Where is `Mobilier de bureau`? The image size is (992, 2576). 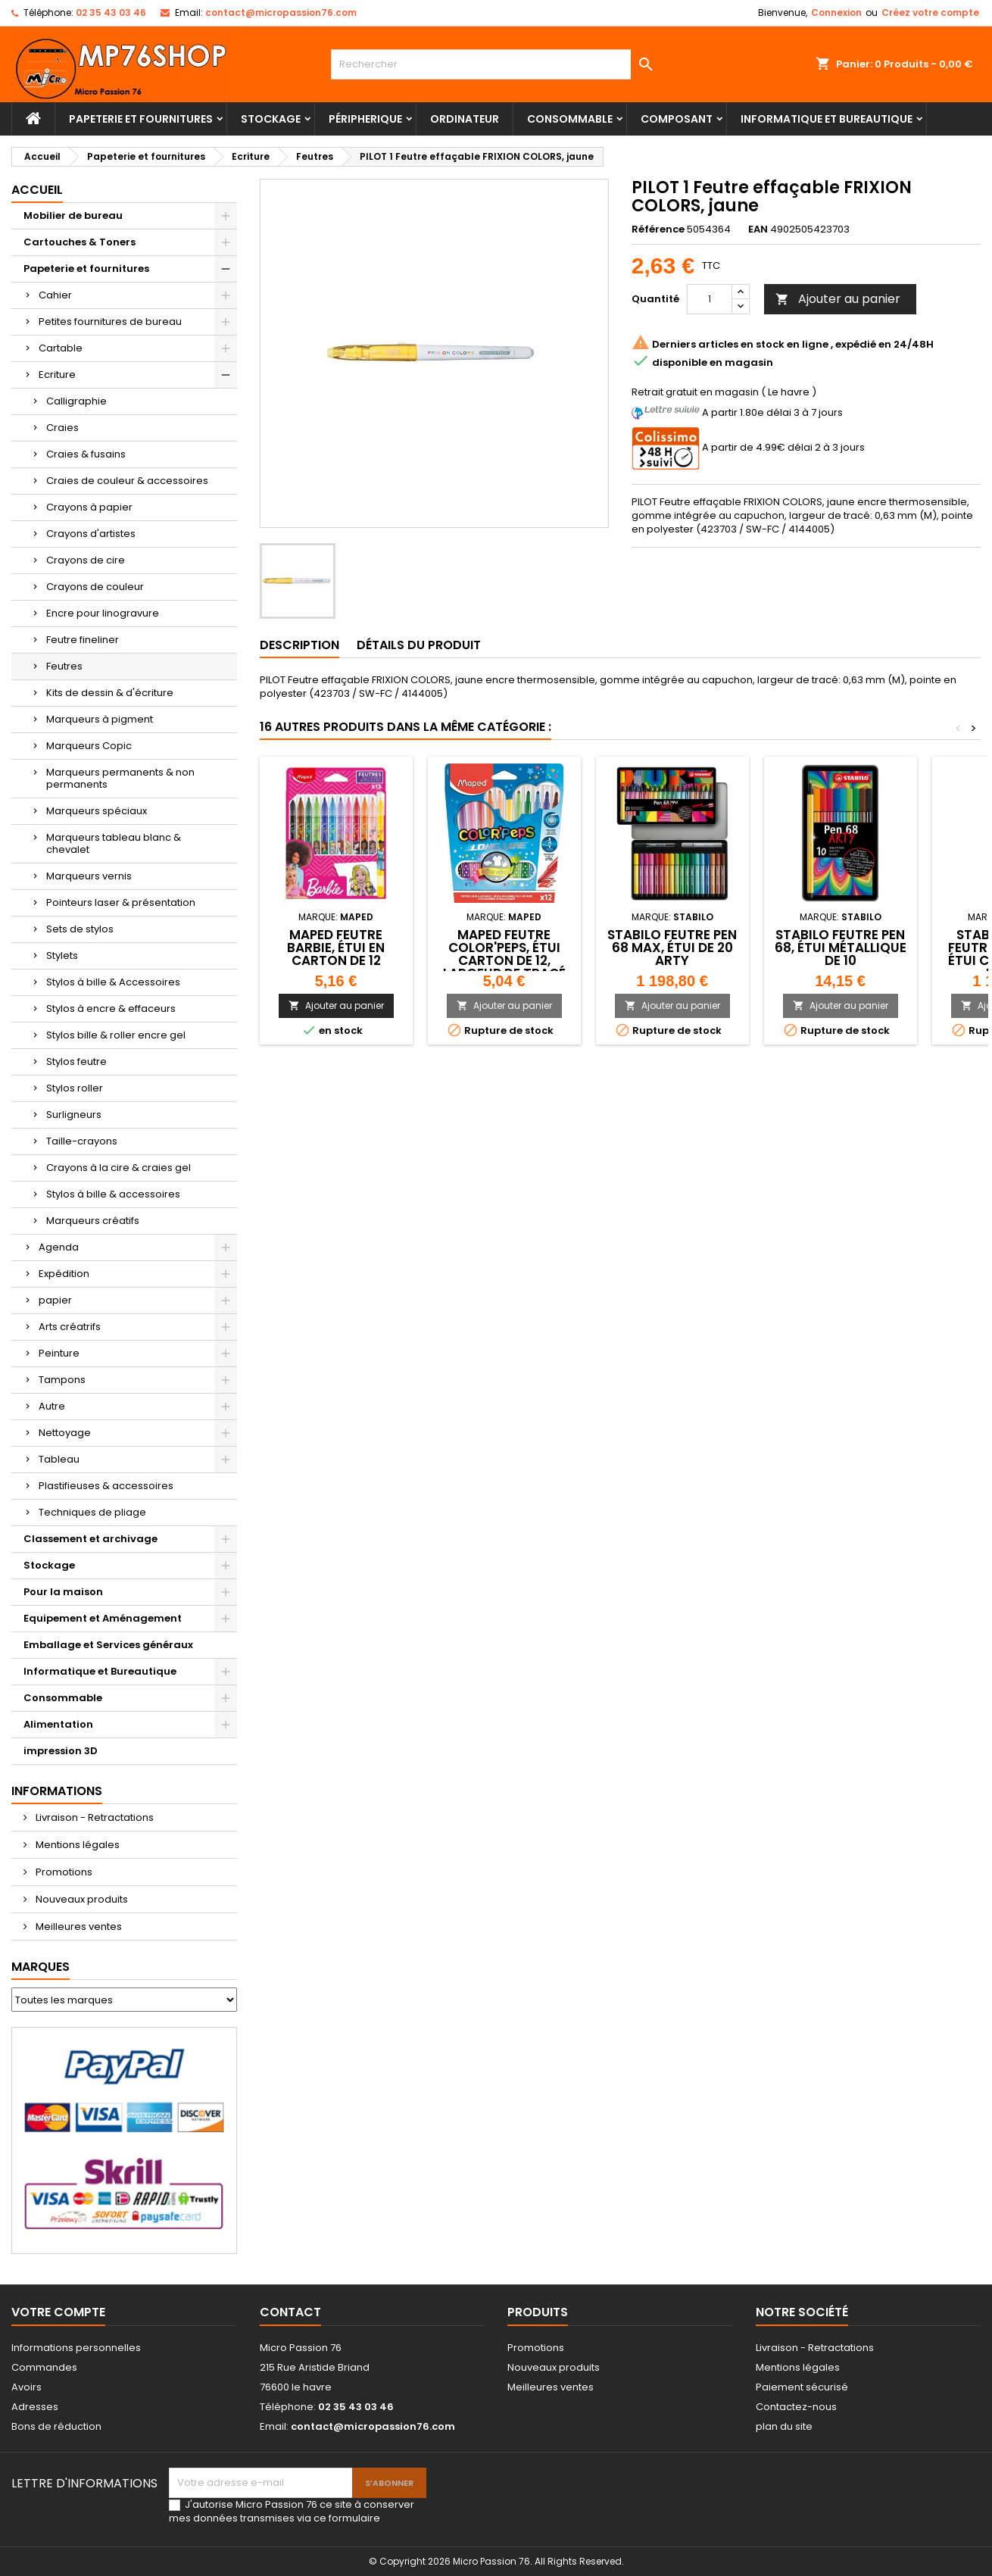 Mobilier de bureau is located at coordinates (73, 215).